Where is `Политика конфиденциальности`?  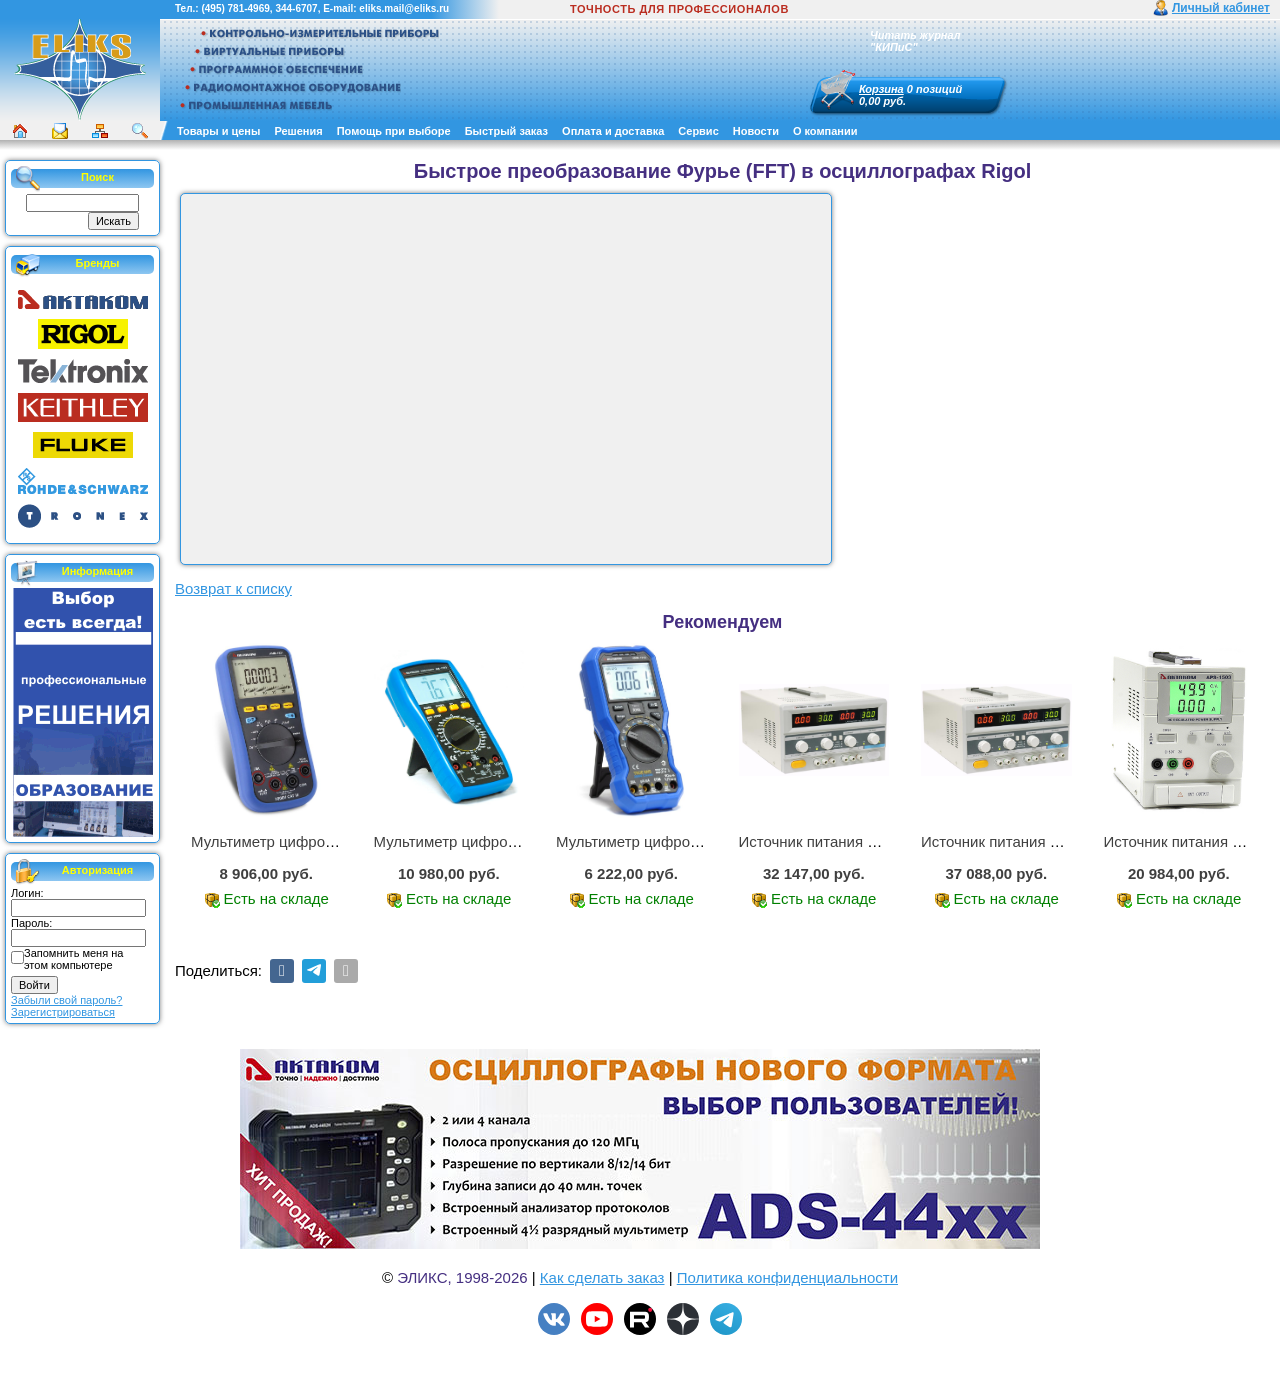 Политика конфиденциальности is located at coordinates (787, 1277).